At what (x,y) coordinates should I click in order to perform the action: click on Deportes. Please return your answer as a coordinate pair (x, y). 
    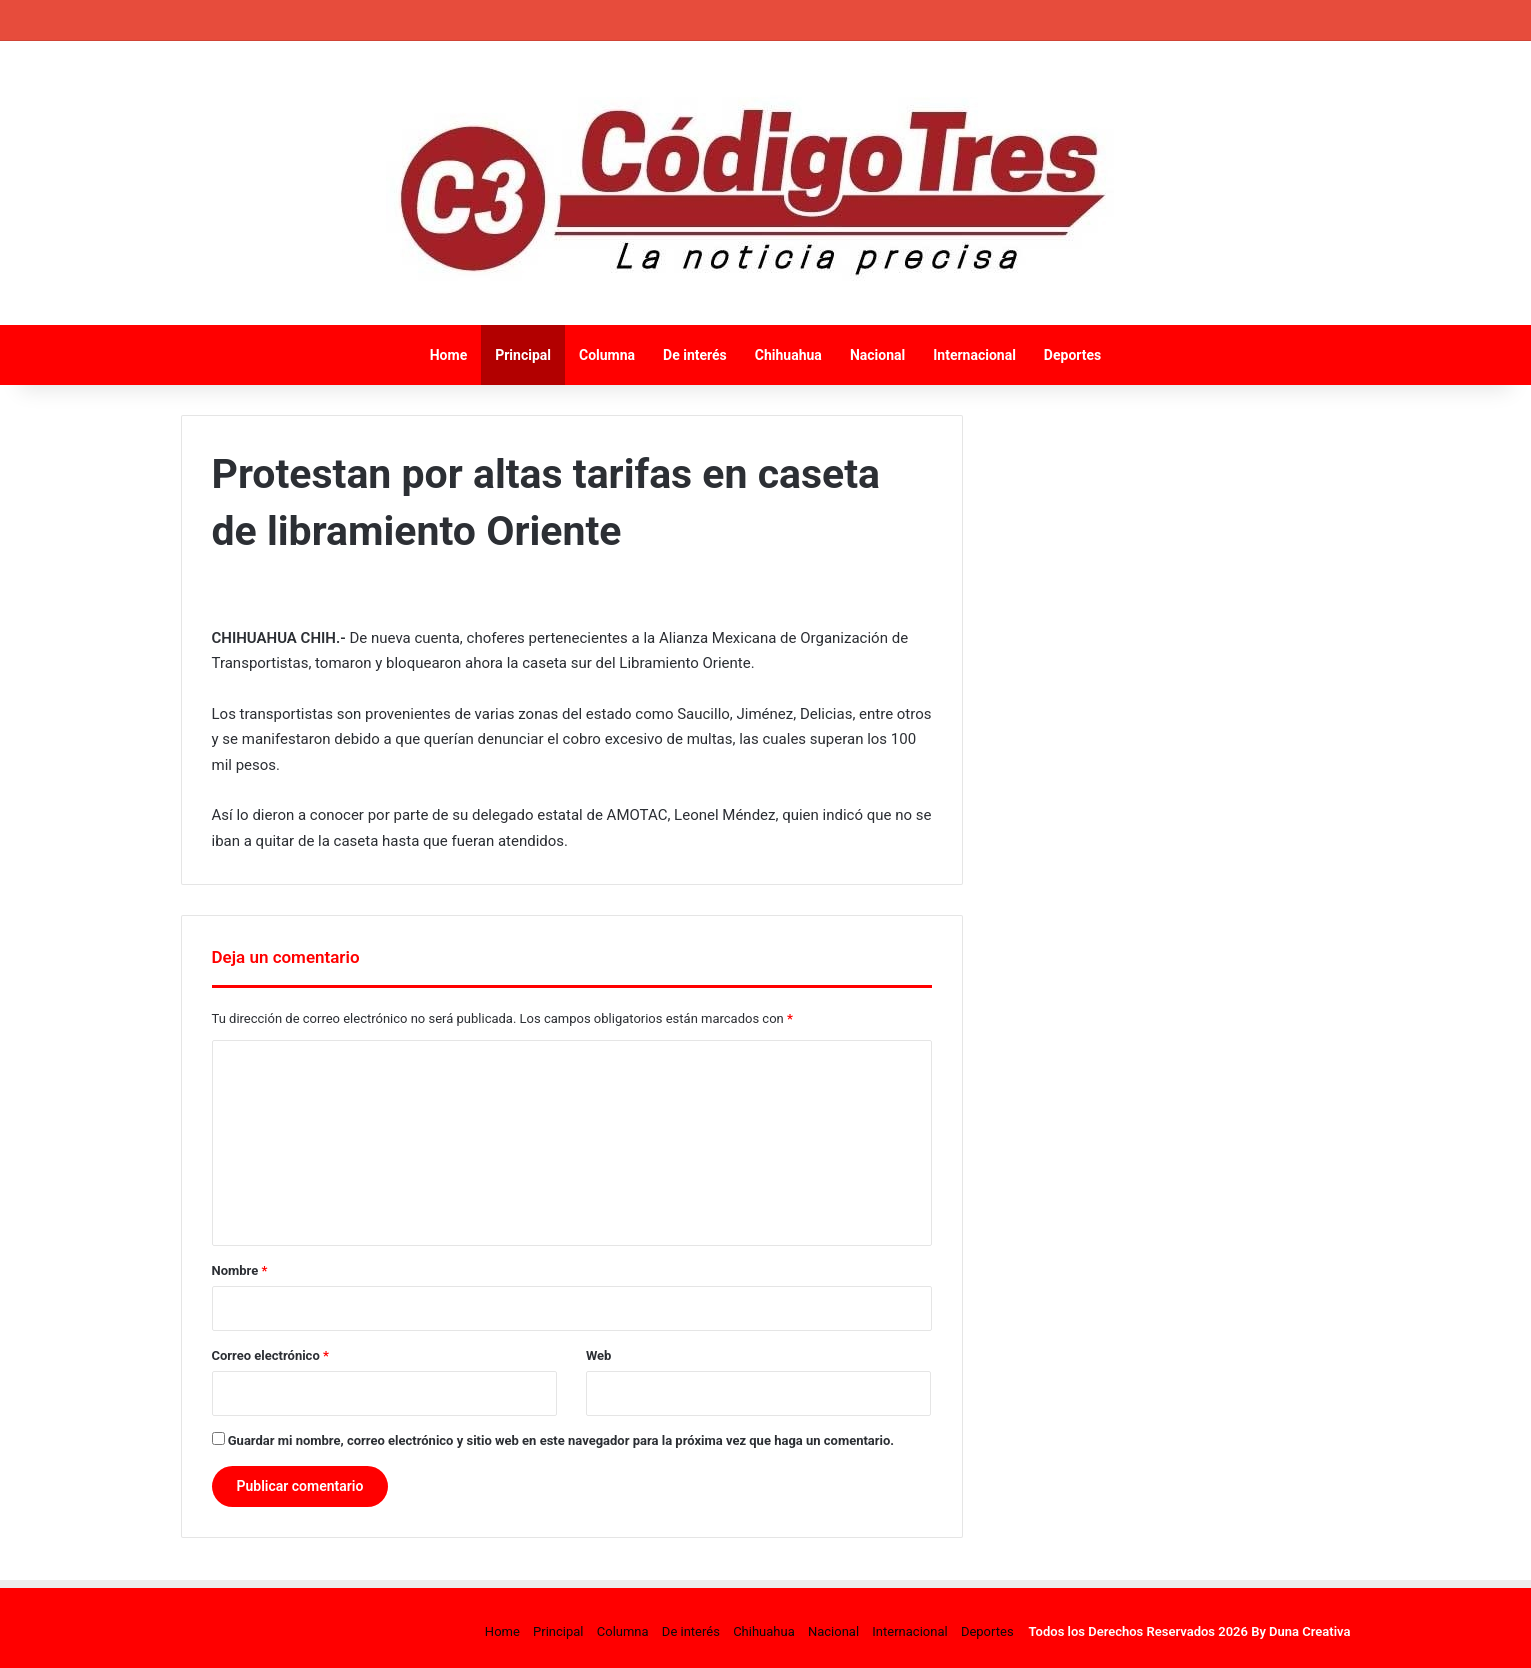
    Looking at the image, I should click on (1072, 355).